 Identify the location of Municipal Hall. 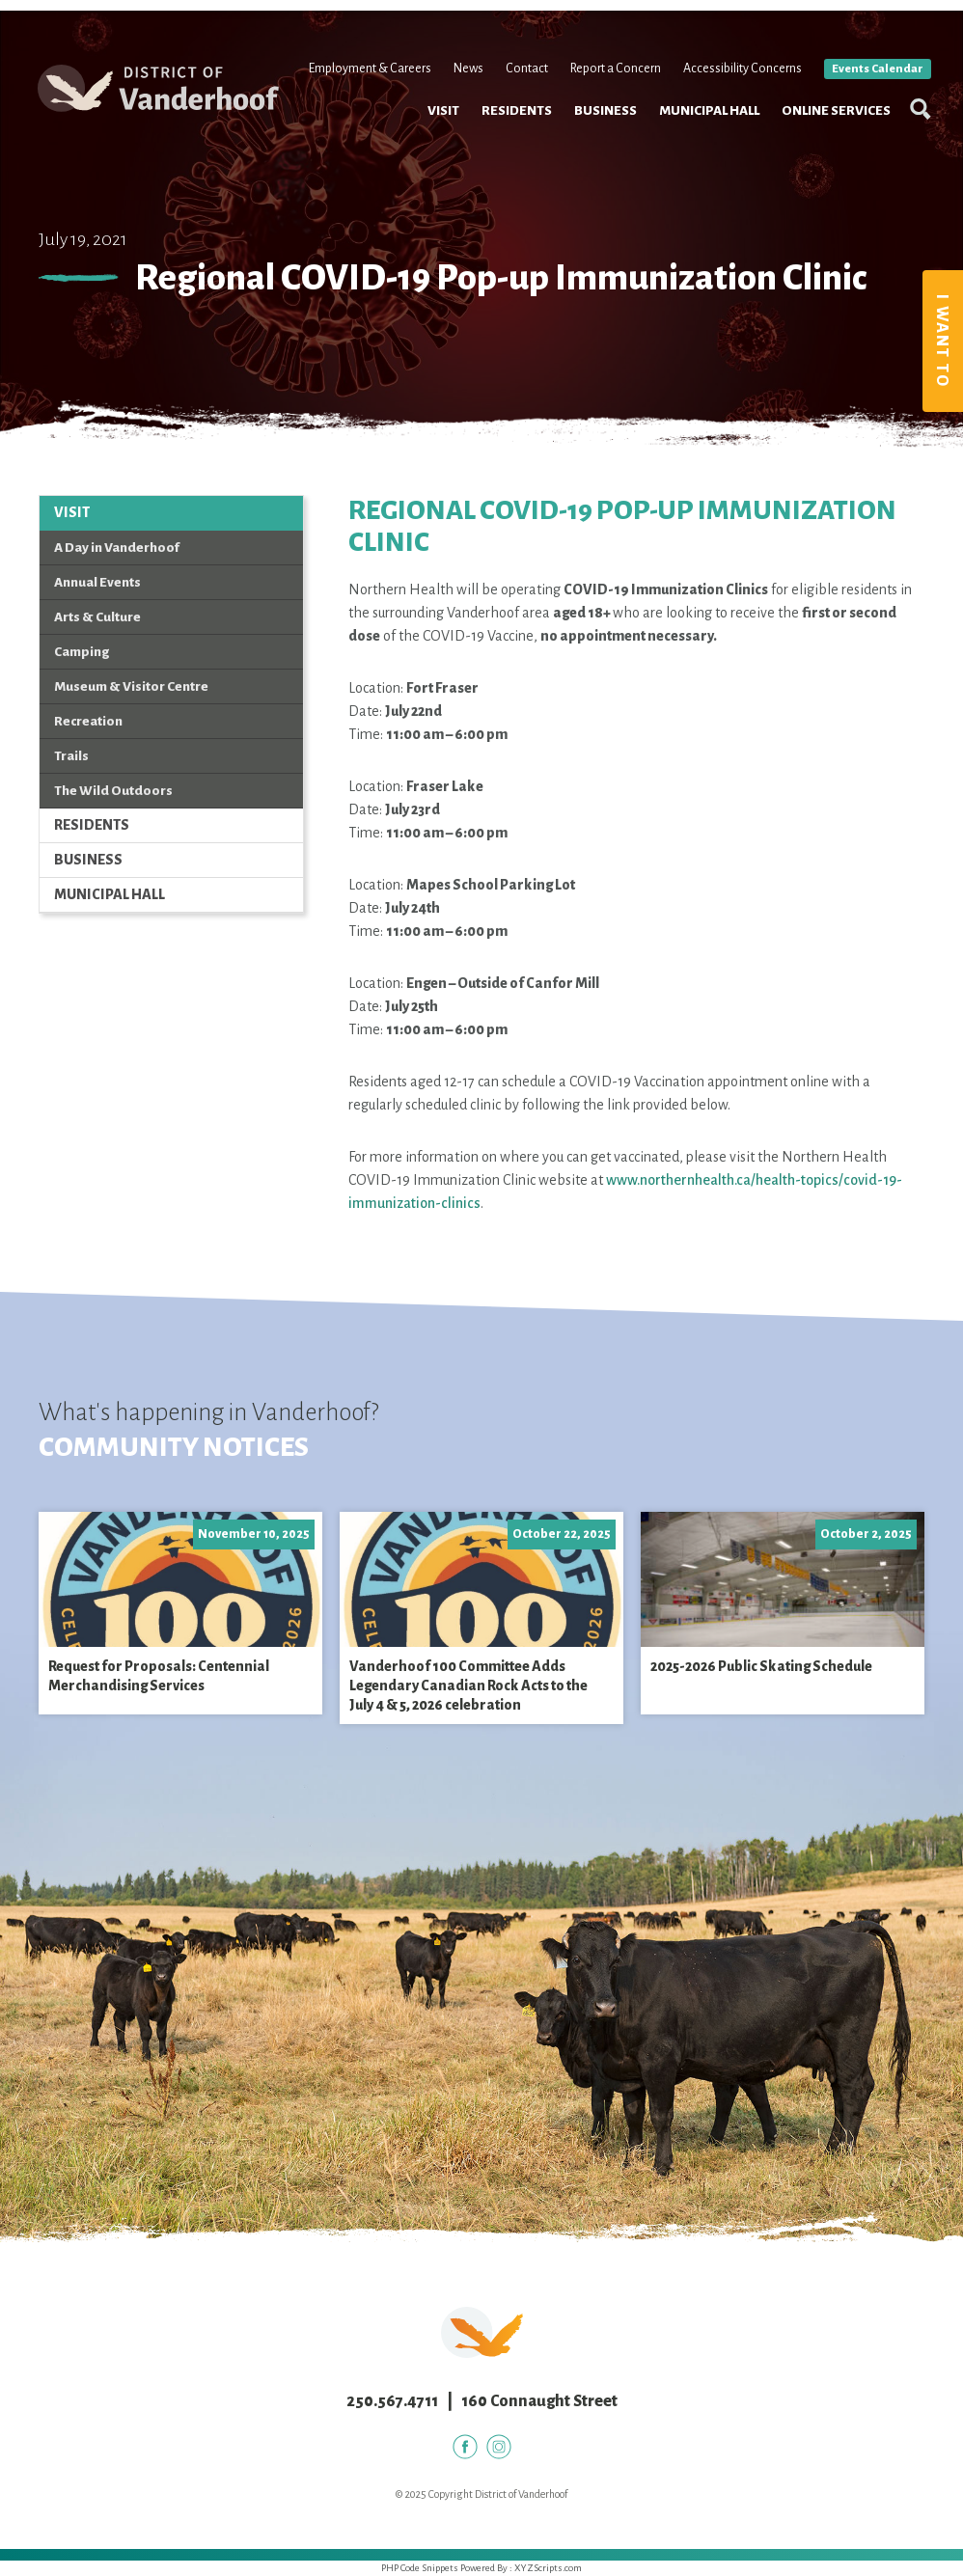
(702, 184).